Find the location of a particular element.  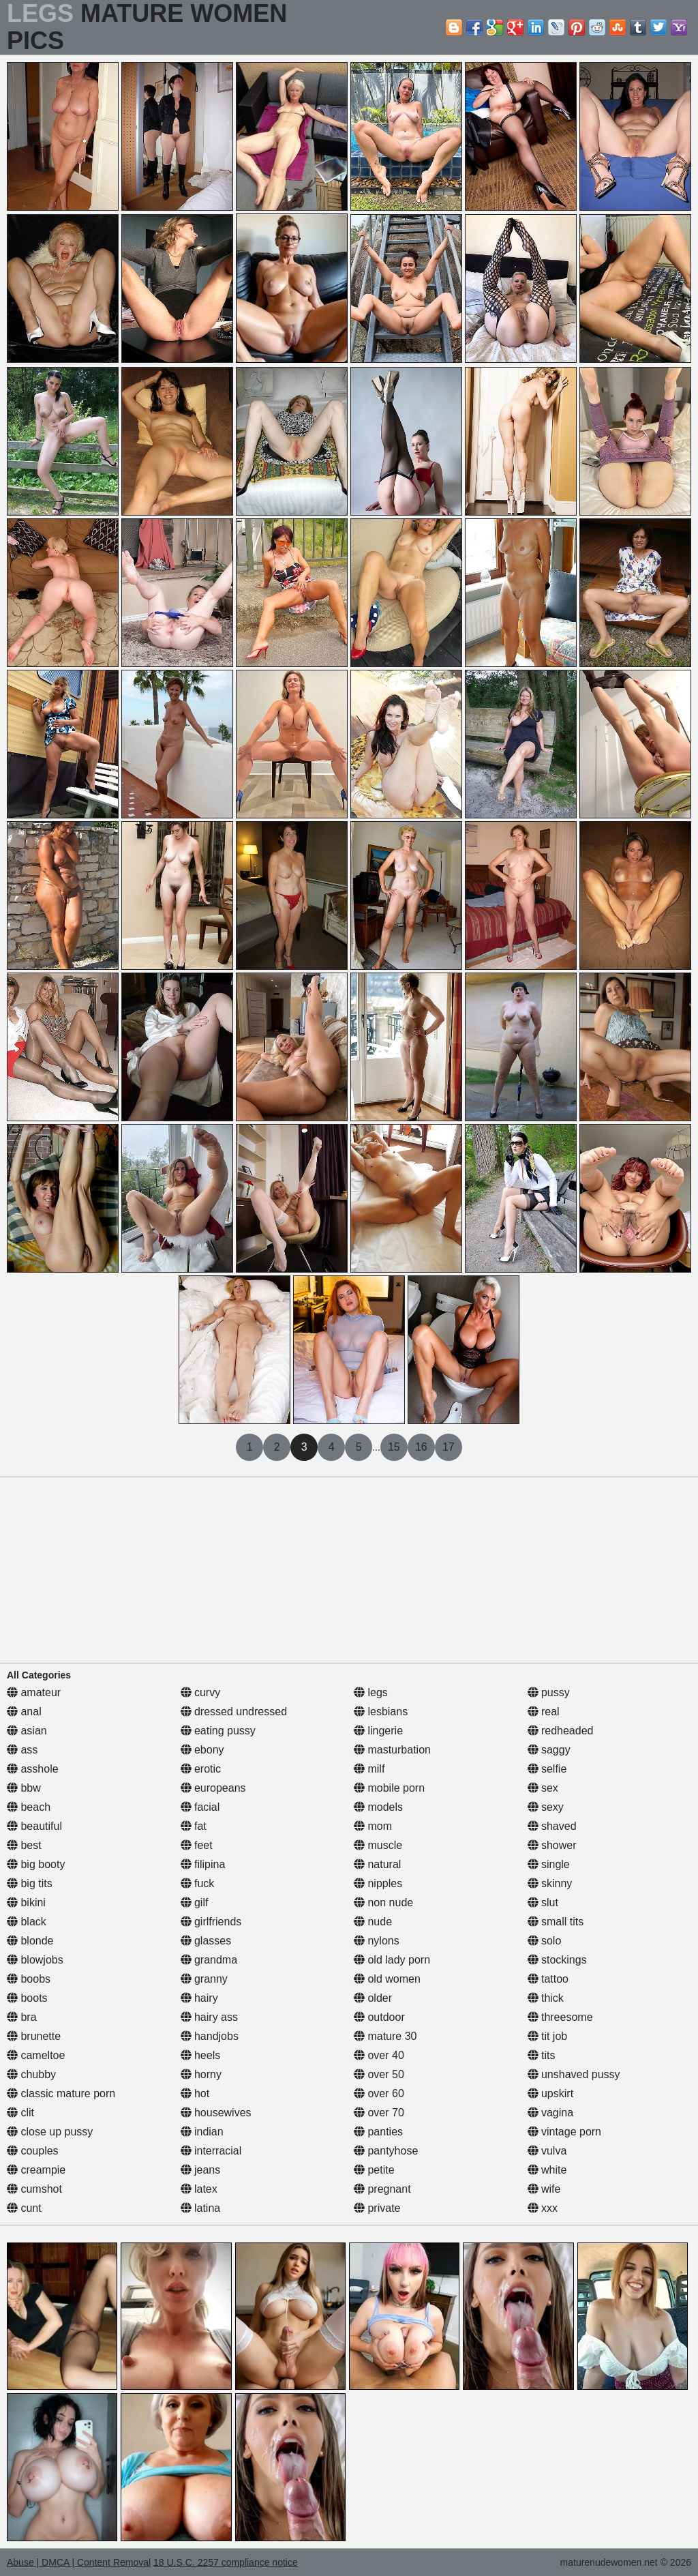

eating pussy is located at coordinates (218, 1730).